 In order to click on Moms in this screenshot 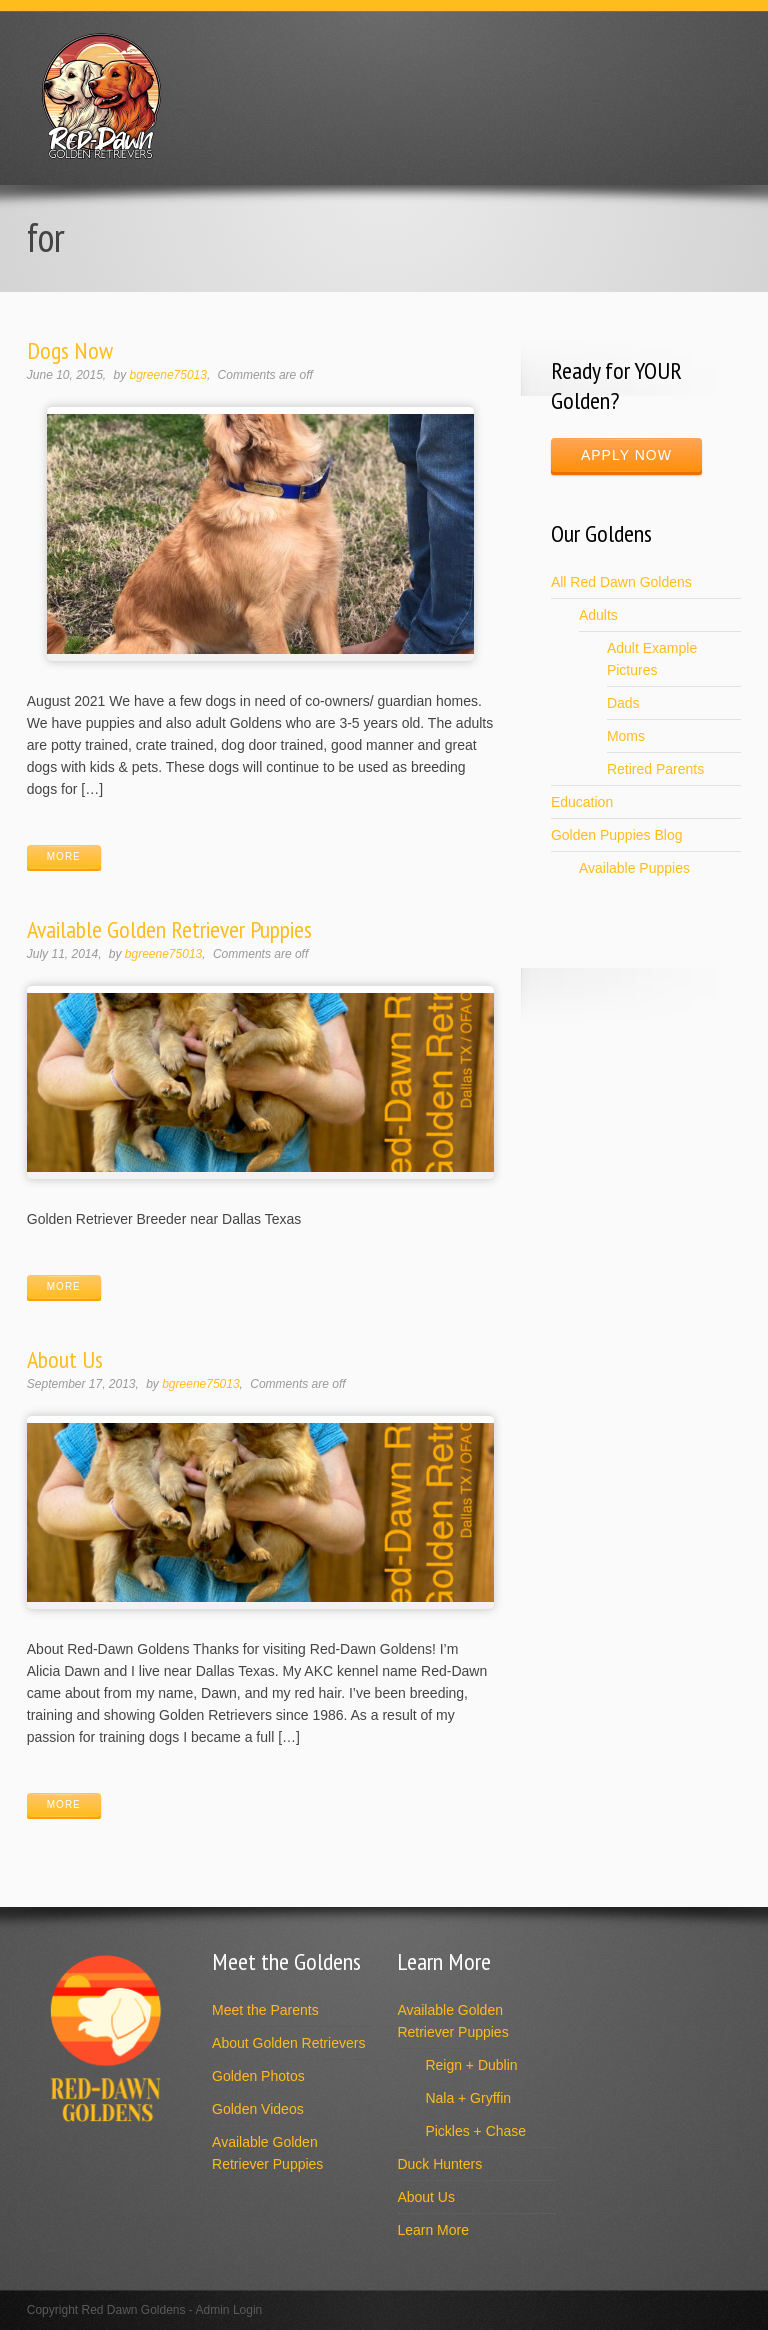, I will do `click(626, 736)`.